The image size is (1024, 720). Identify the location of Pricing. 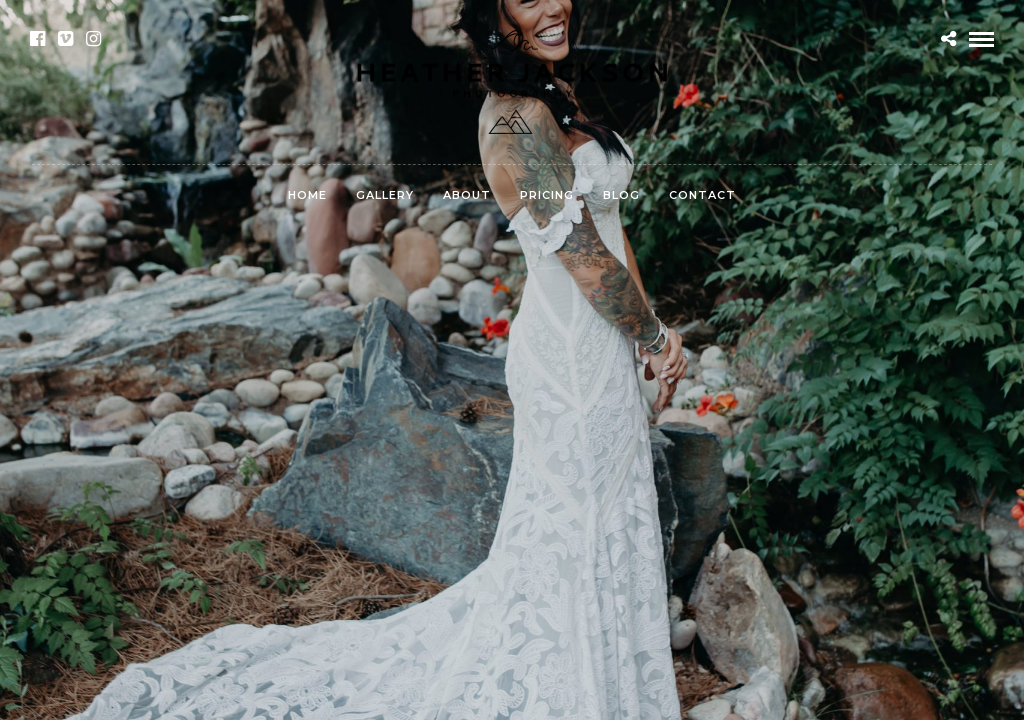
(547, 195).